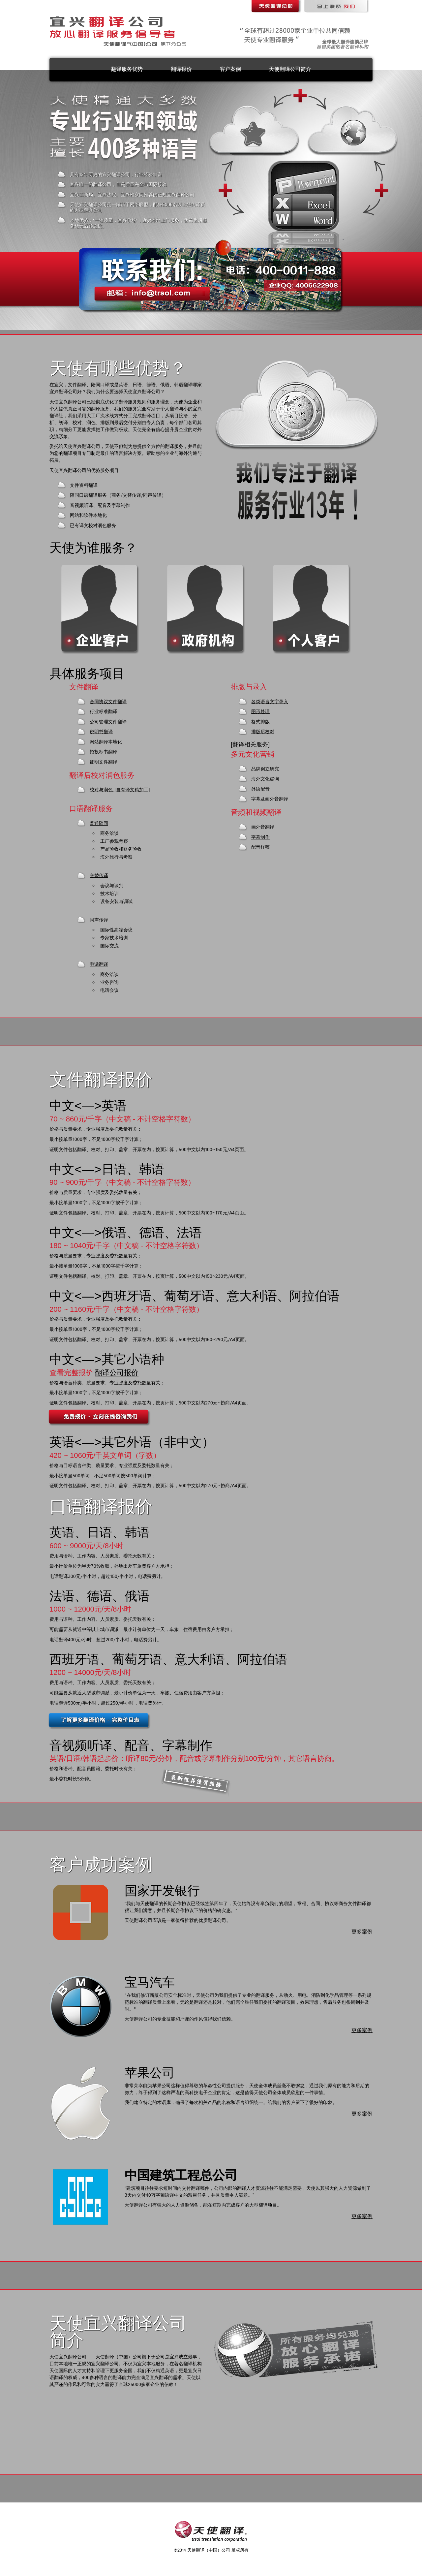  What do you see at coordinates (260, 711) in the screenshot?
I see `图形处理` at bounding box center [260, 711].